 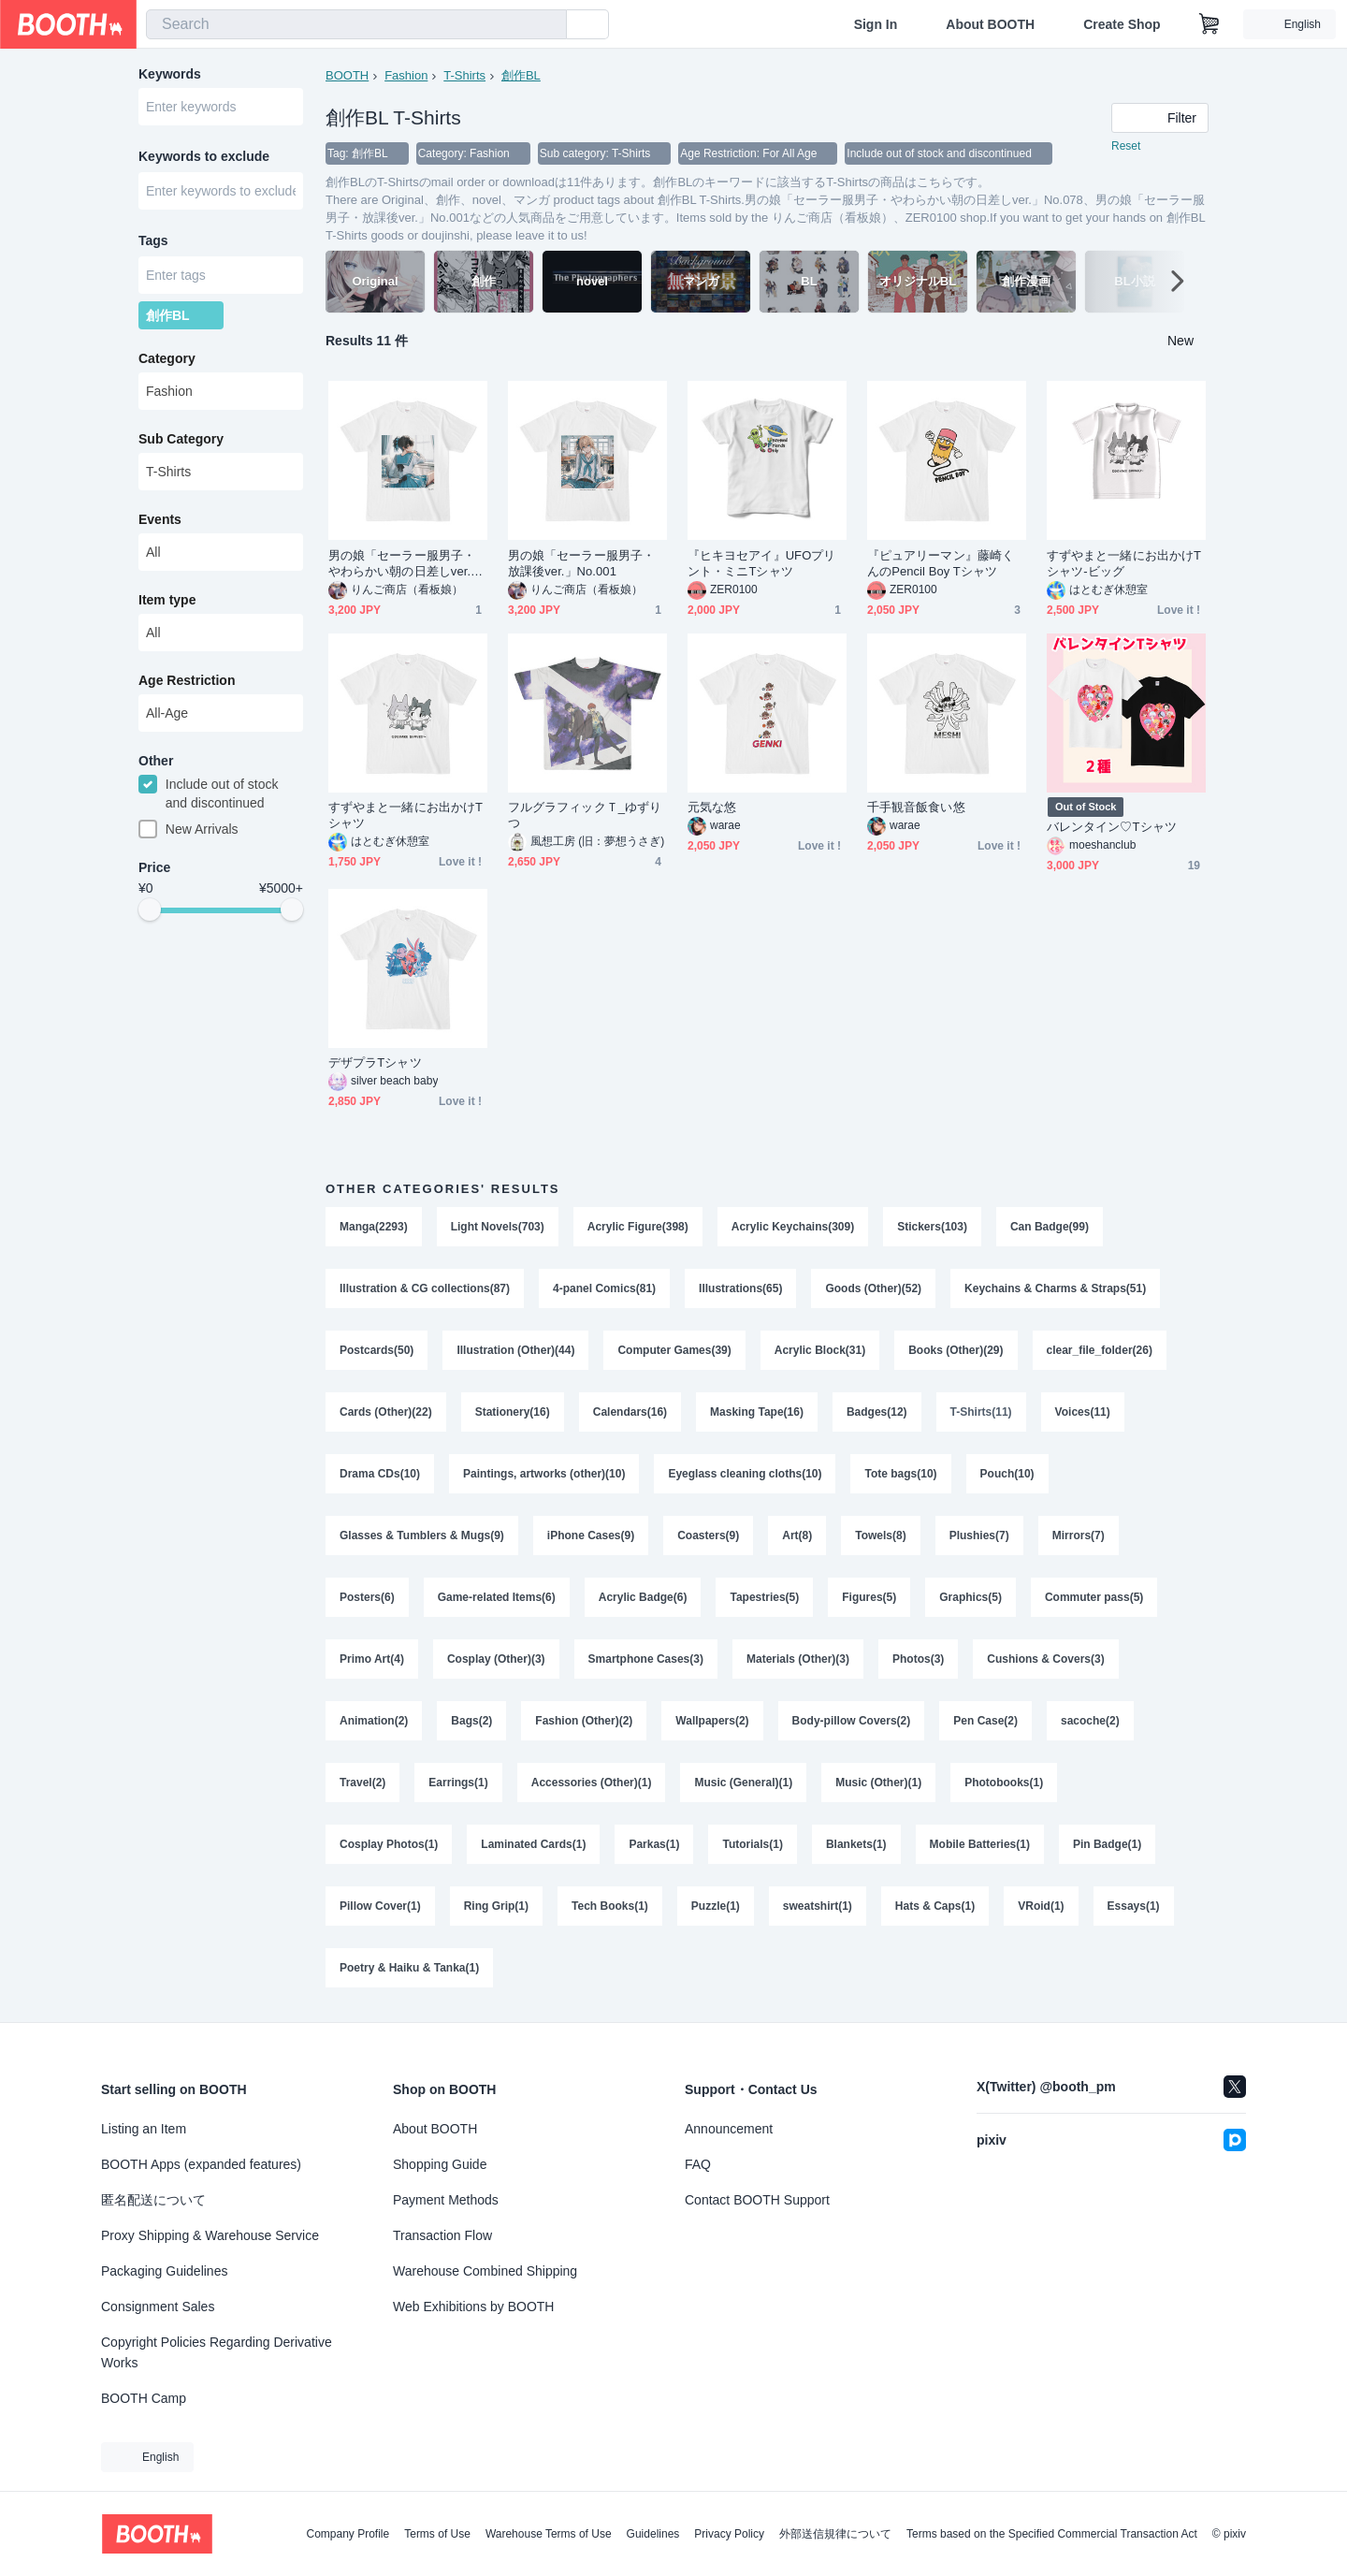 What do you see at coordinates (820, 1350) in the screenshot?
I see `Acrylic Block(31)` at bounding box center [820, 1350].